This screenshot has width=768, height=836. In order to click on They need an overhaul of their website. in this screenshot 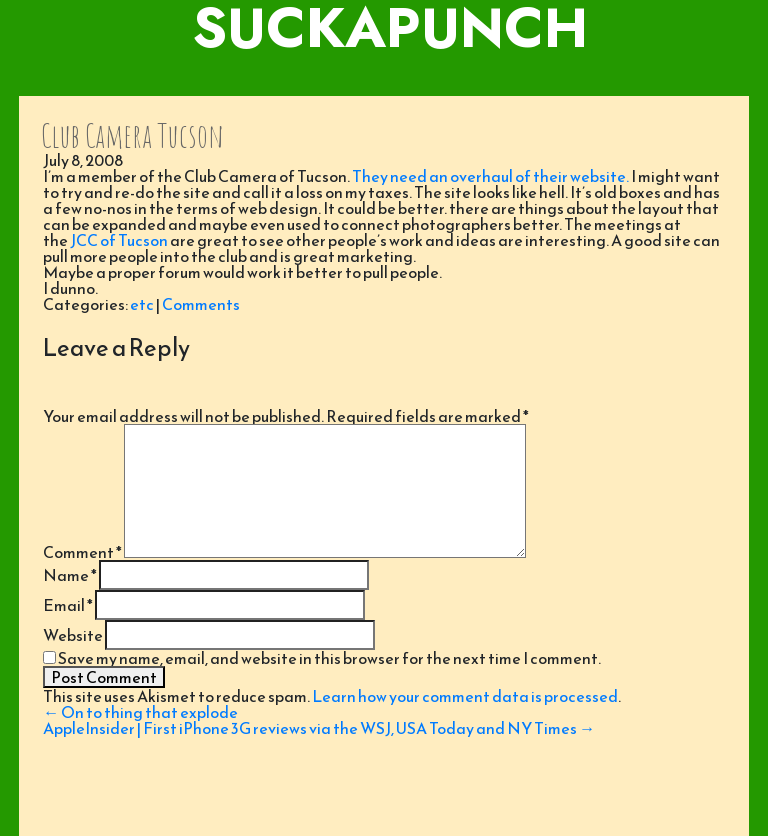, I will do `click(490, 176)`.